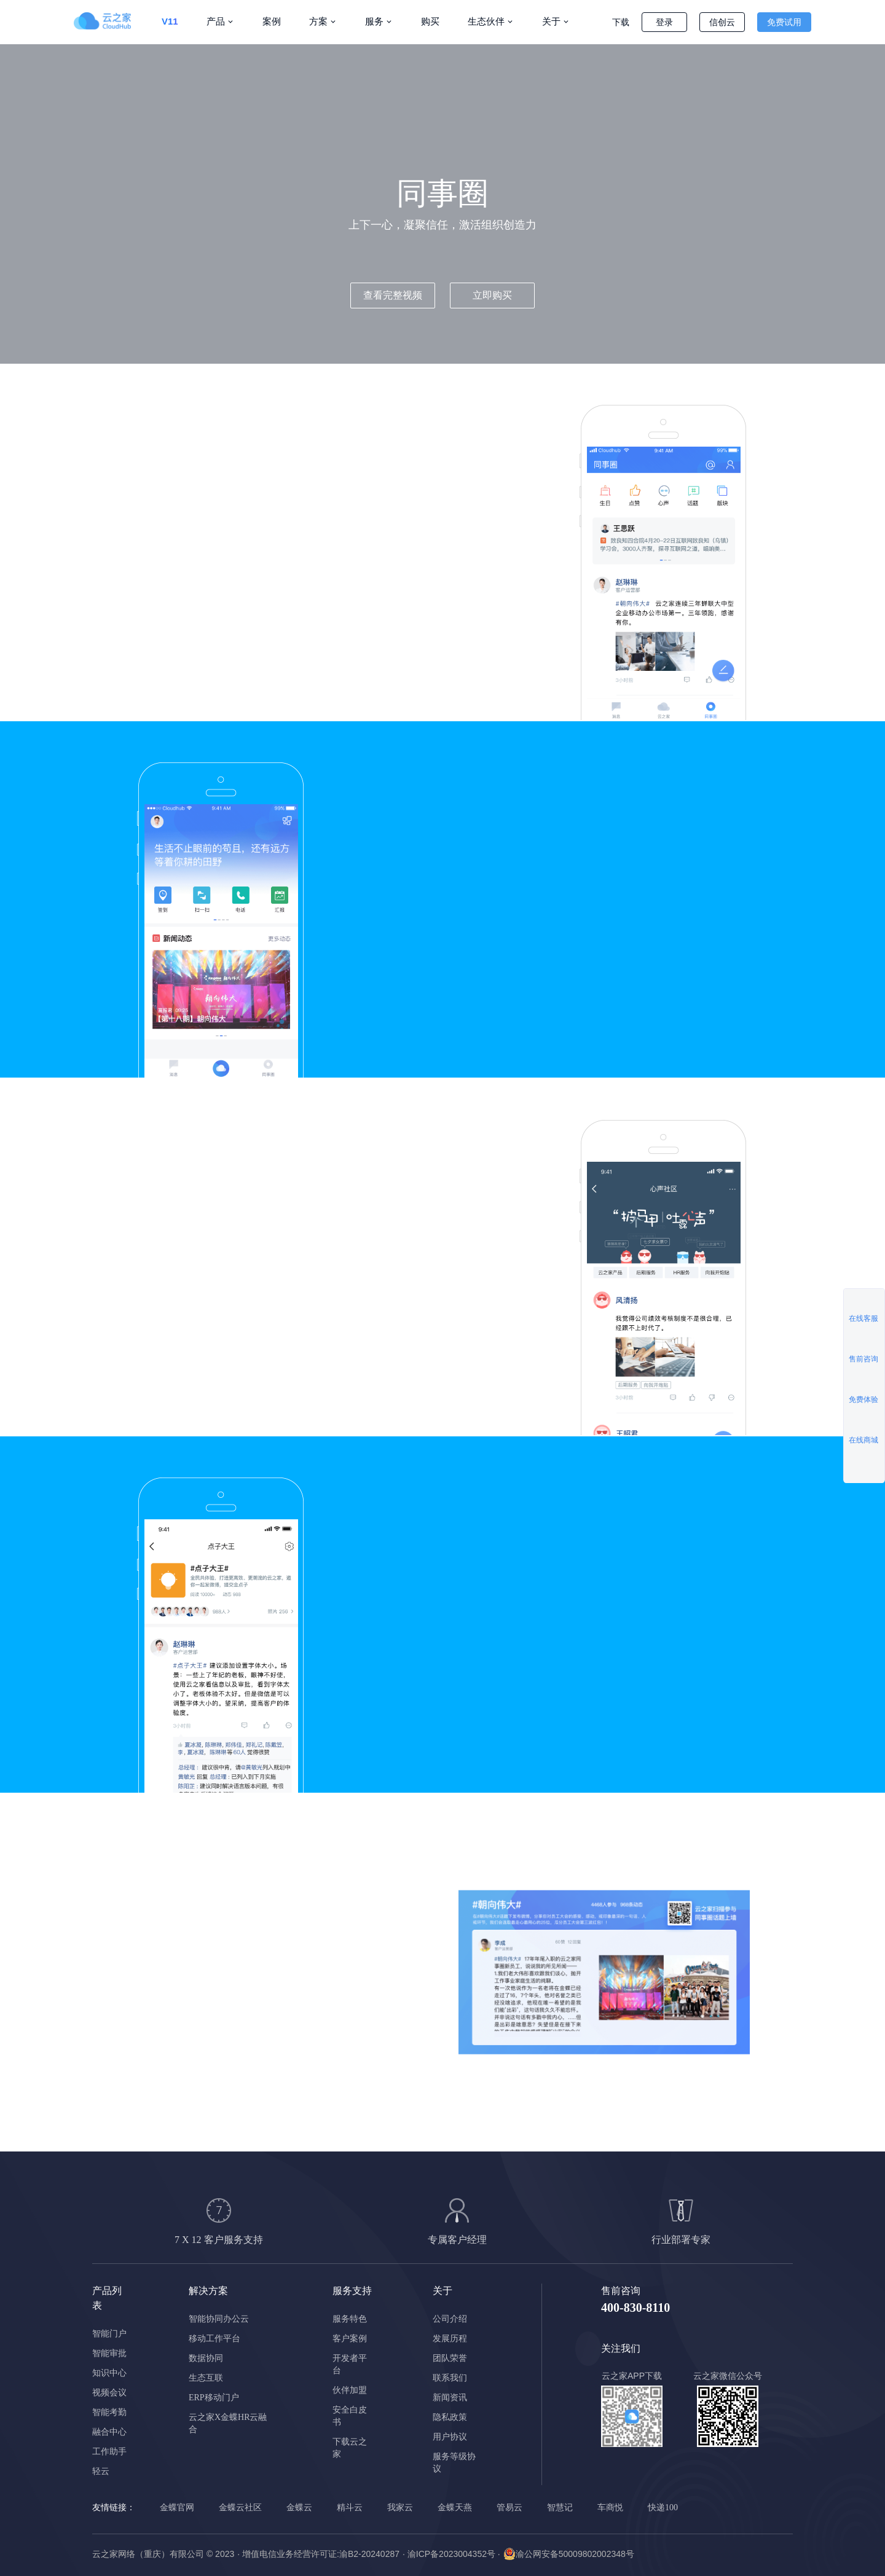 This screenshot has width=885, height=2576. What do you see at coordinates (349, 2390) in the screenshot?
I see `伙伴加盟` at bounding box center [349, 2390].